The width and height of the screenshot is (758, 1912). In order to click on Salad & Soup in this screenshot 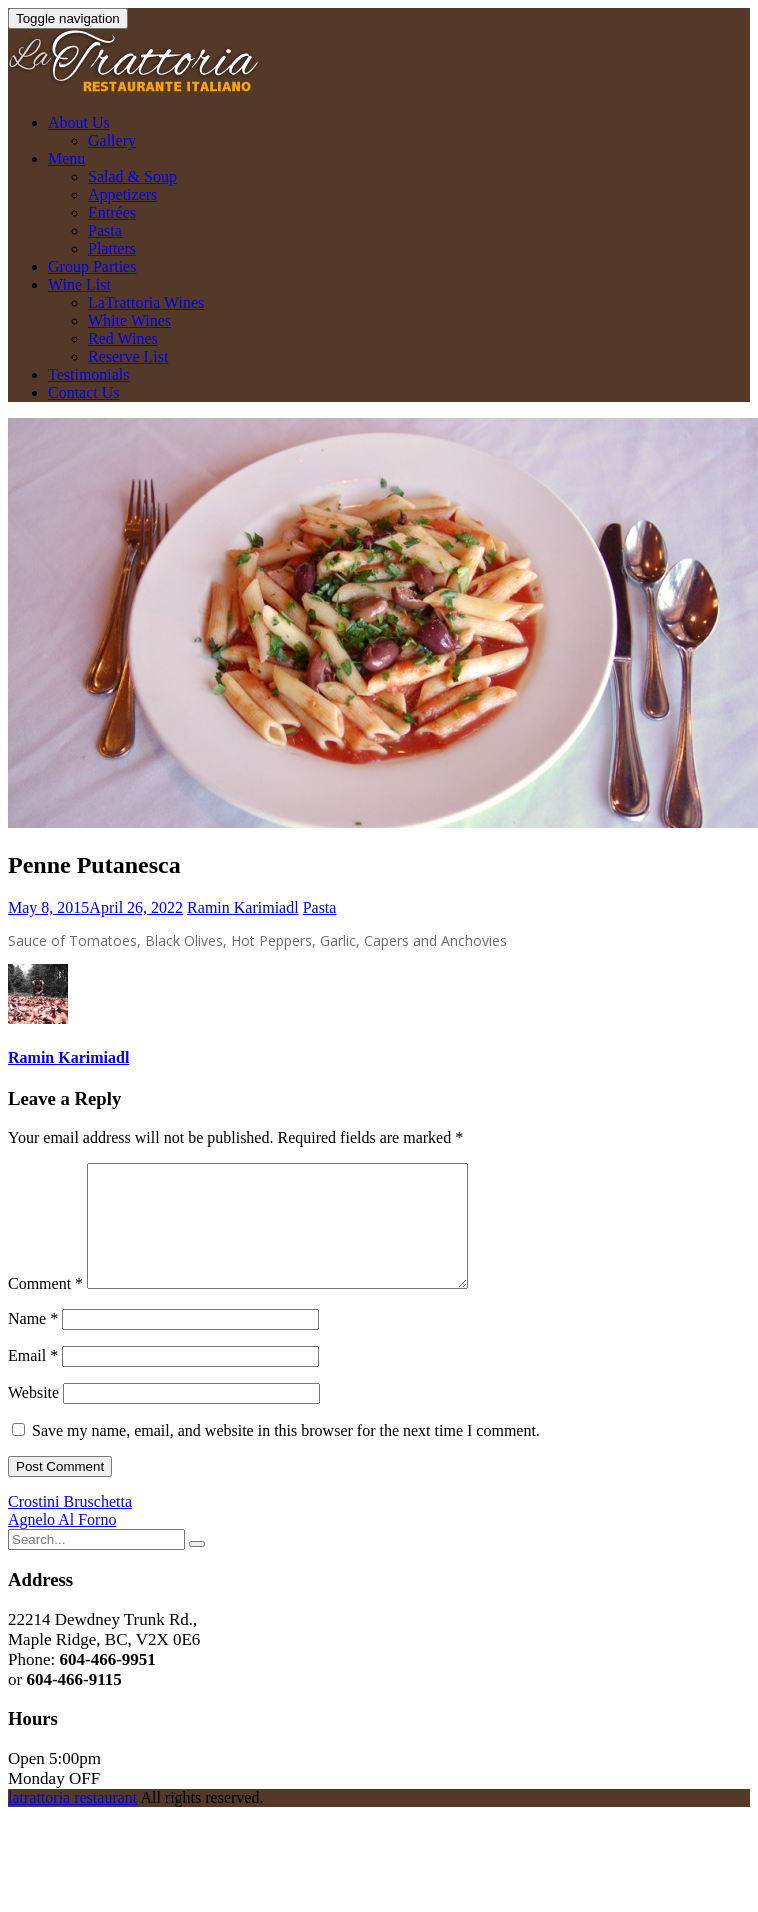, I will do `click(132, 176)`.